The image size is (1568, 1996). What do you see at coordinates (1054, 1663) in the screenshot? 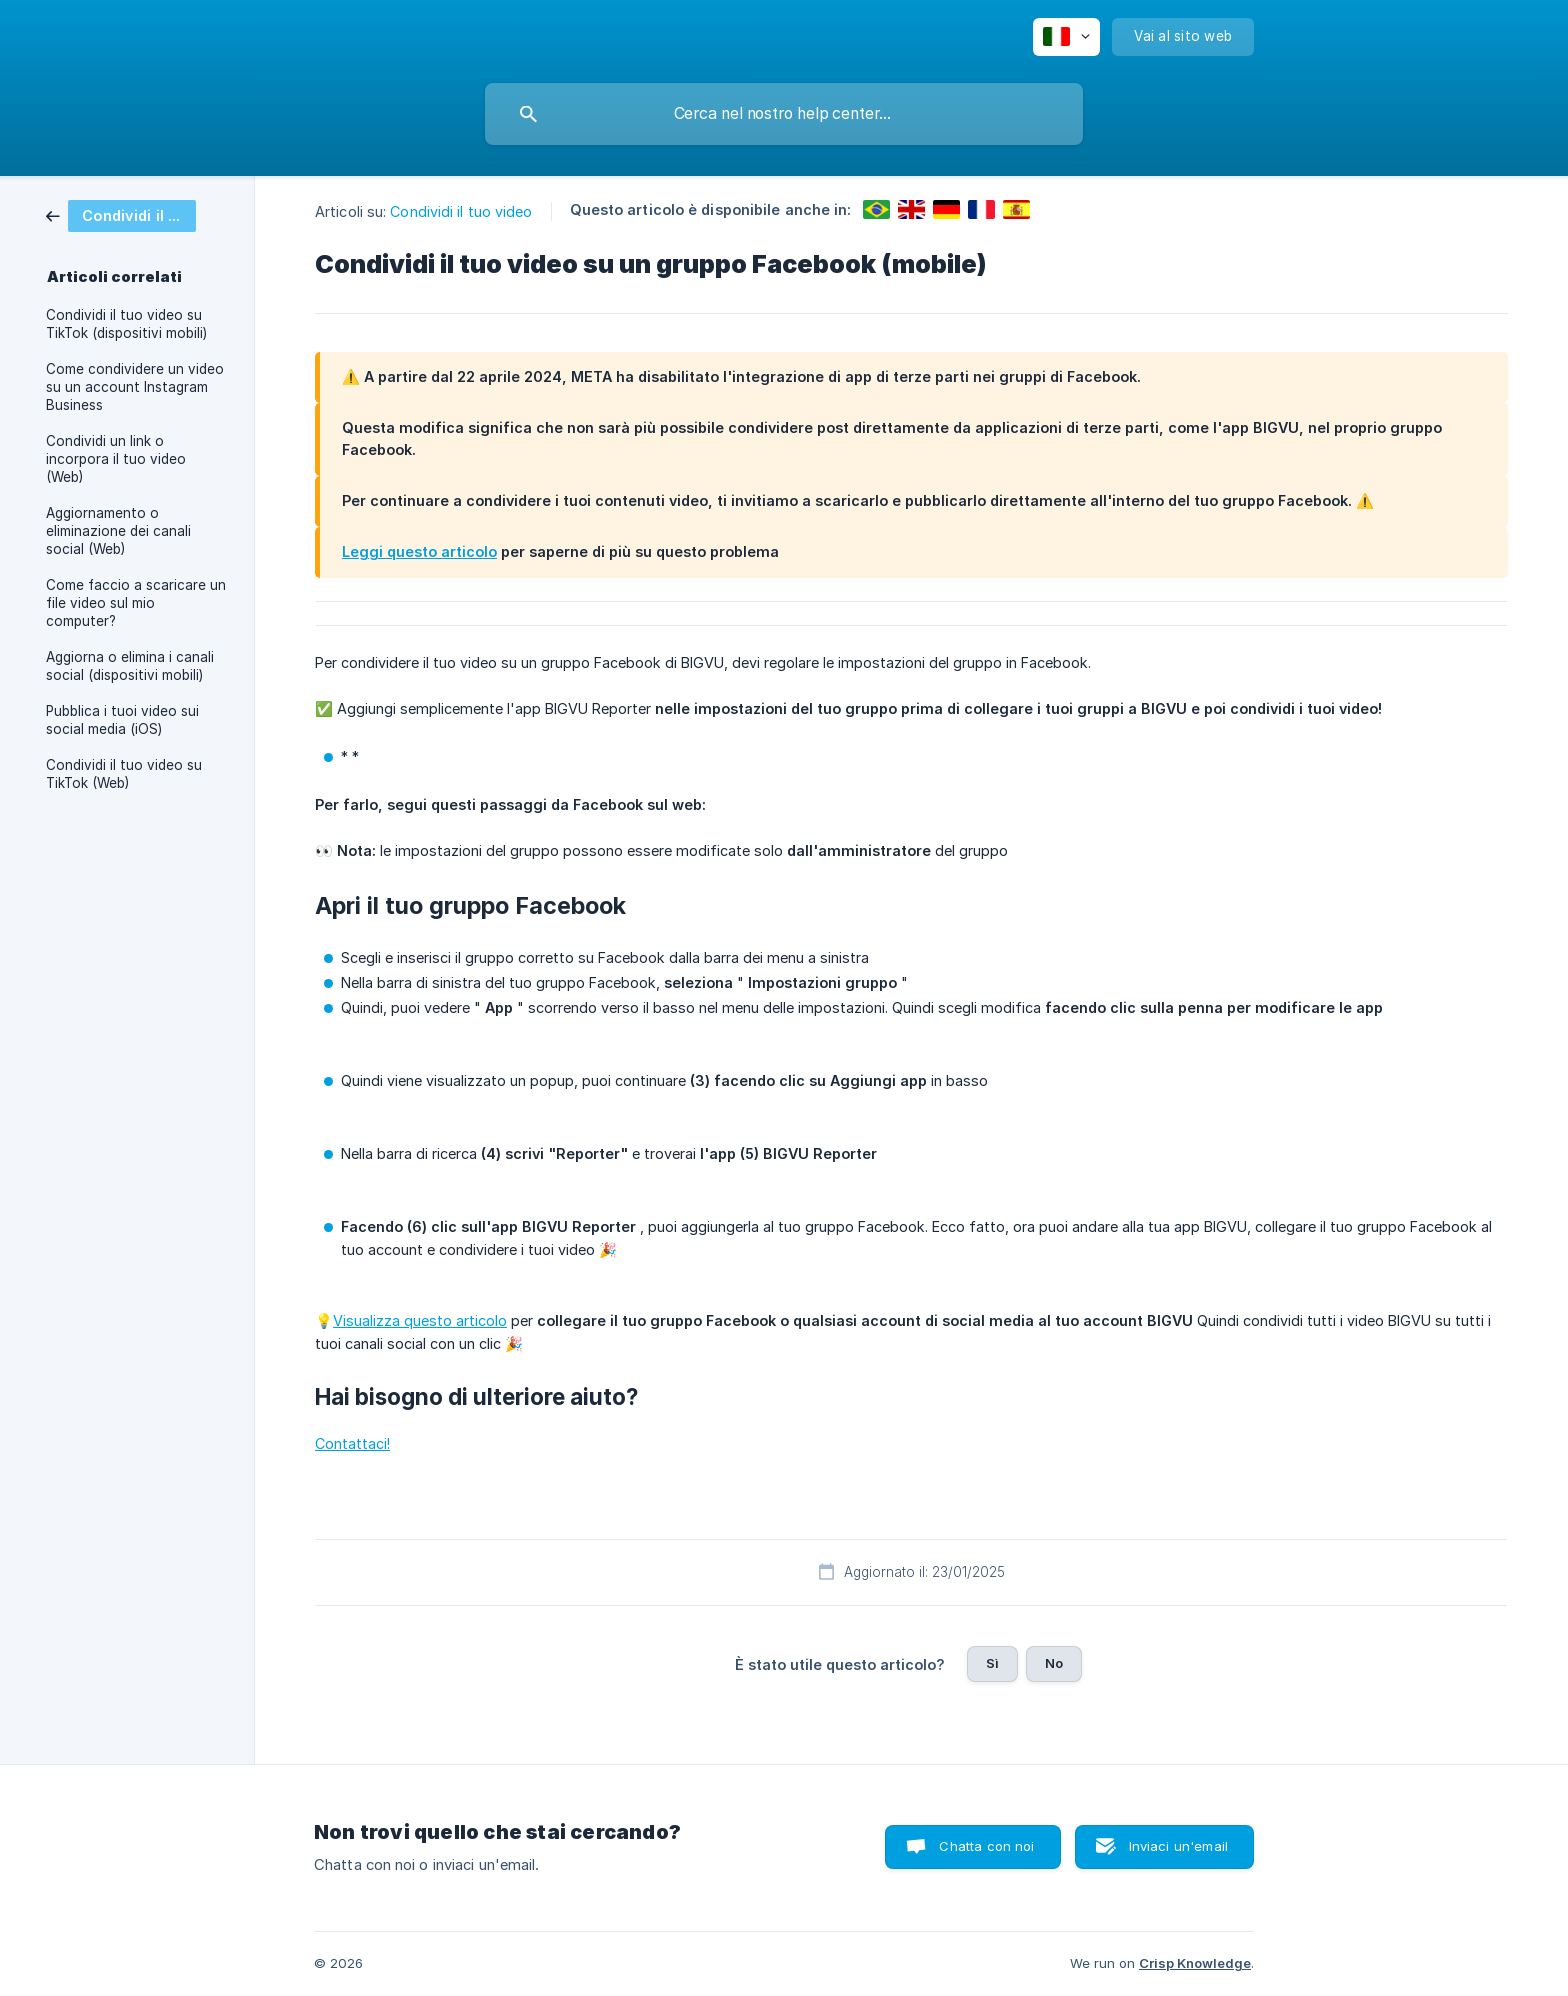
I see `No [button]` at bounding box center [1054, 1663].